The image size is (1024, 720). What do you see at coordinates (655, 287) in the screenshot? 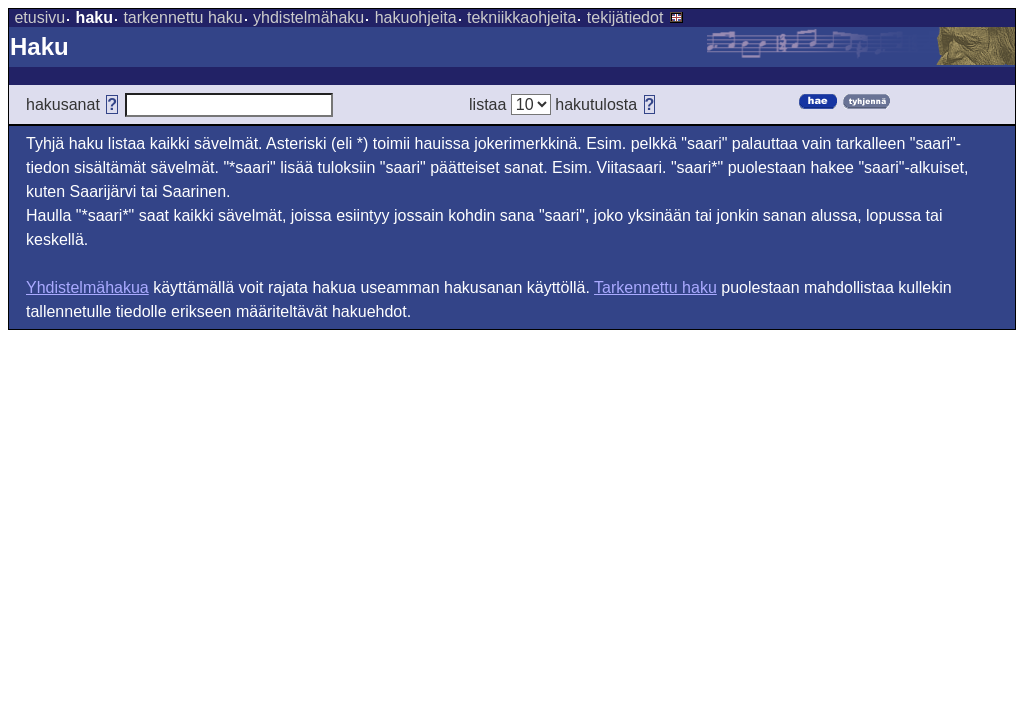
I see `Tarkennettu haku` at bounding box center [655, 287].